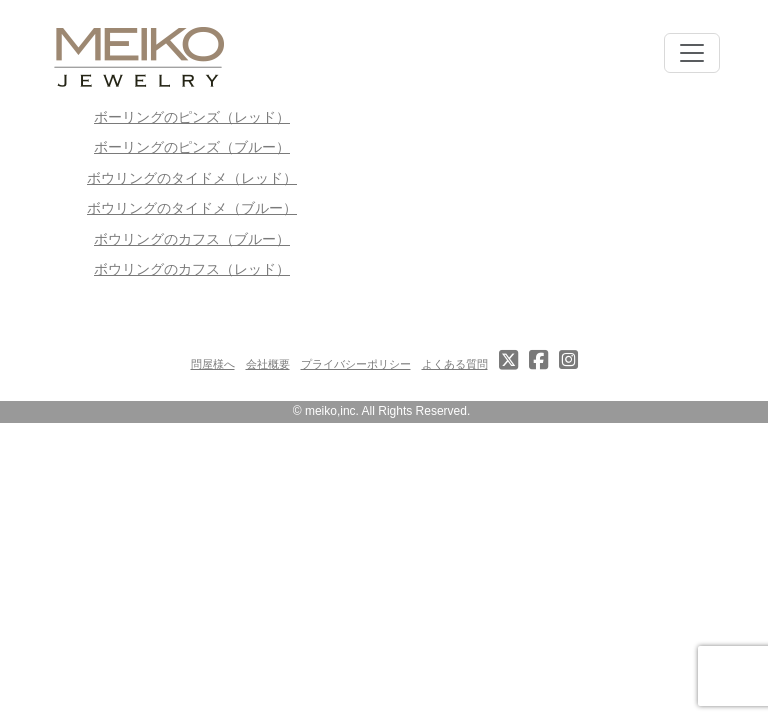  Describe the element at coordinates (268, 364) in the screenshot. I see `会社概要` at that location.